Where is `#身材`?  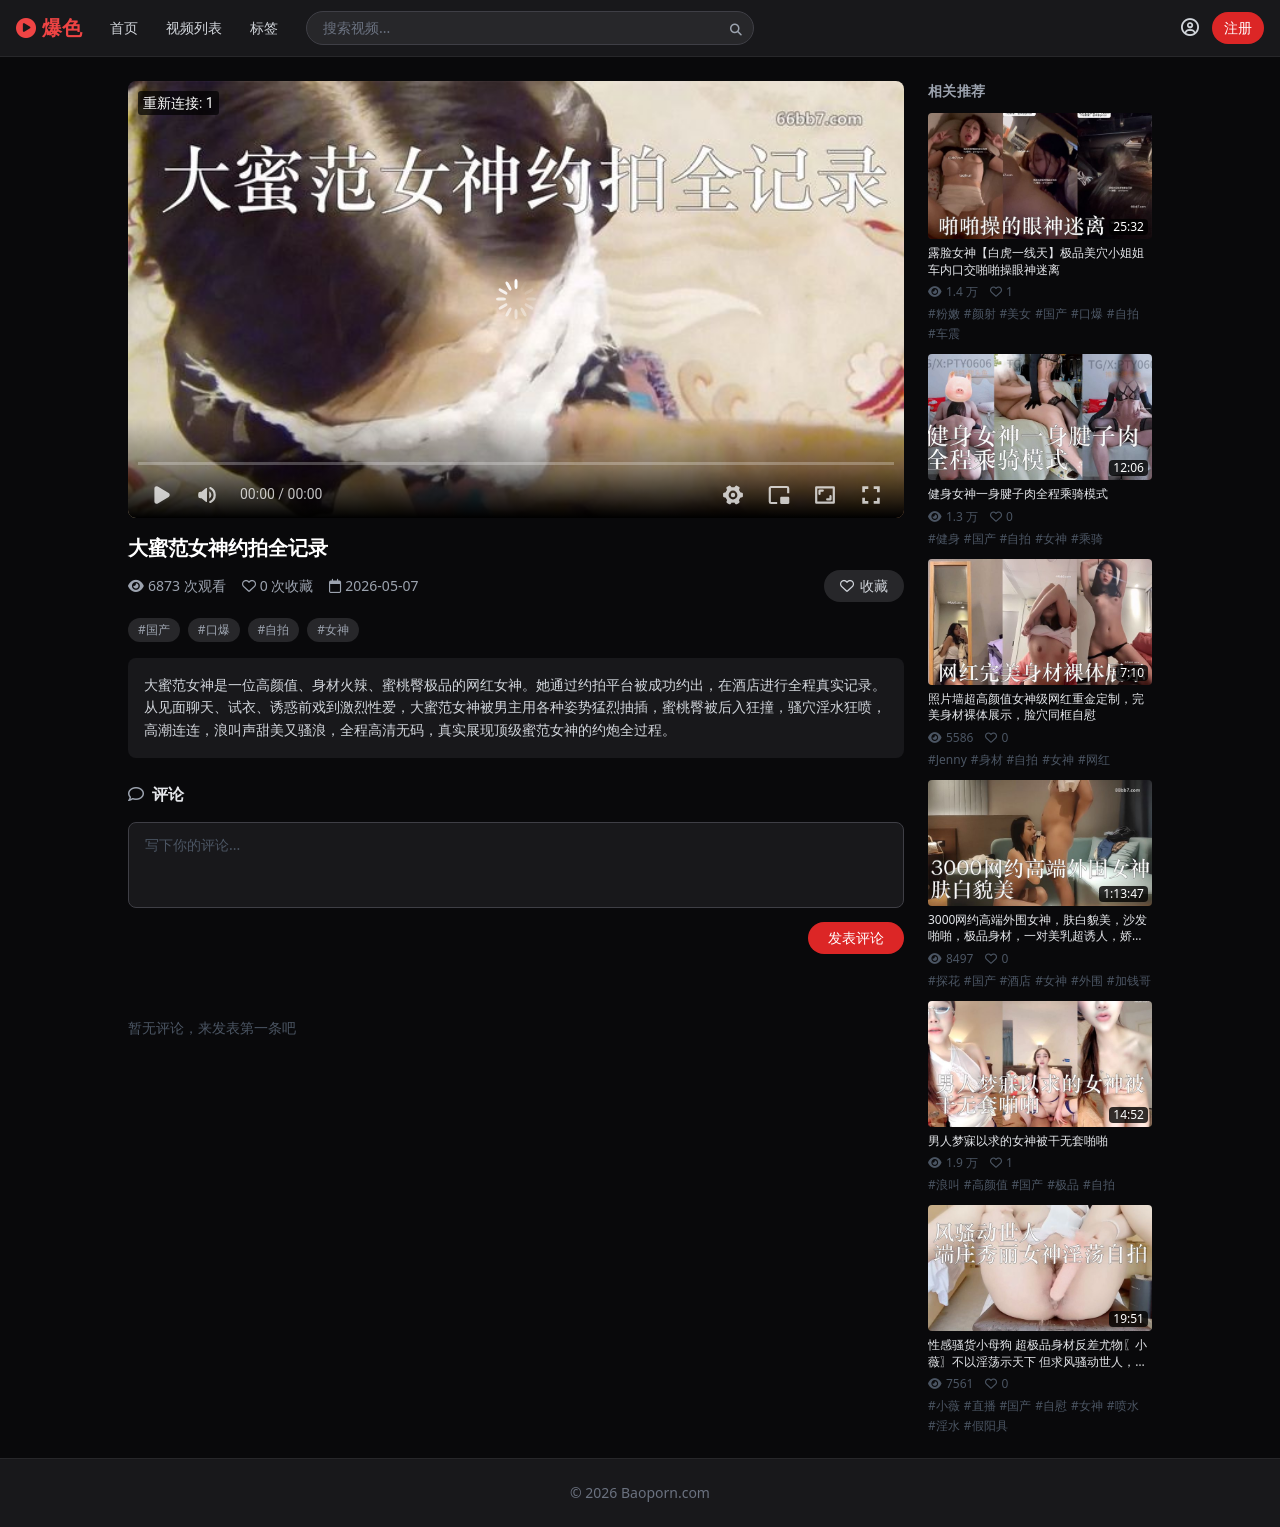 #身材 is located at coordinates (987, 760).